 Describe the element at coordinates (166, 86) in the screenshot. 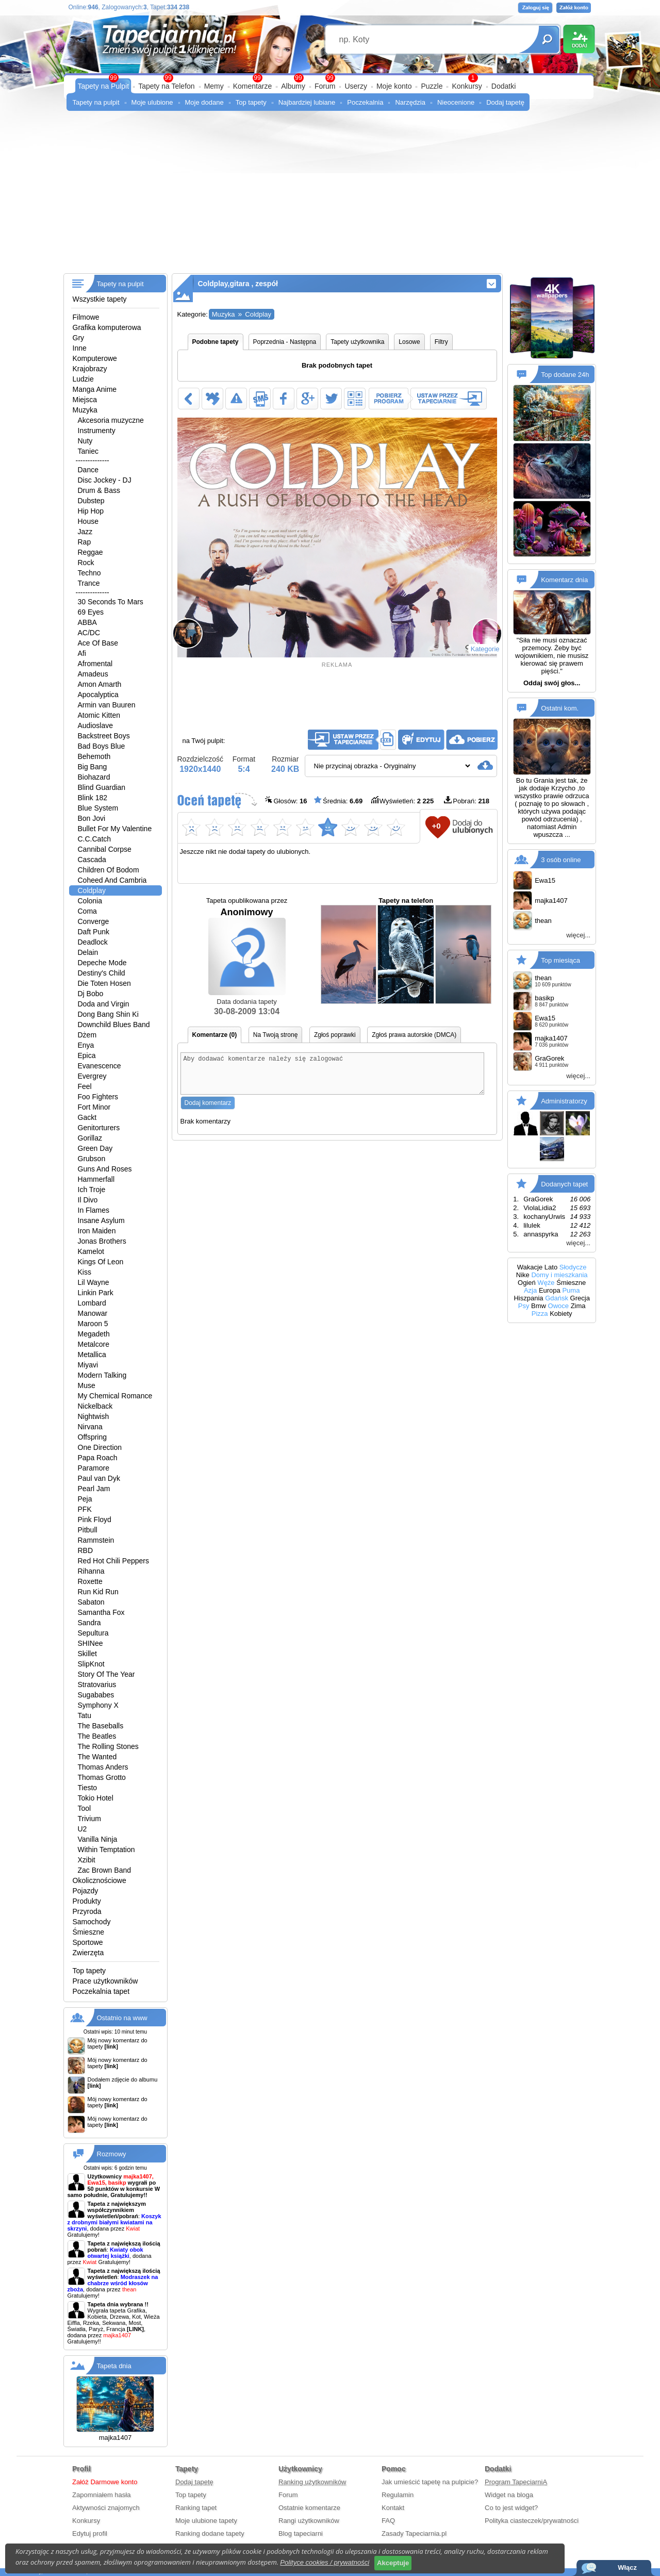

I see `Tapety na Telefon` at that location.